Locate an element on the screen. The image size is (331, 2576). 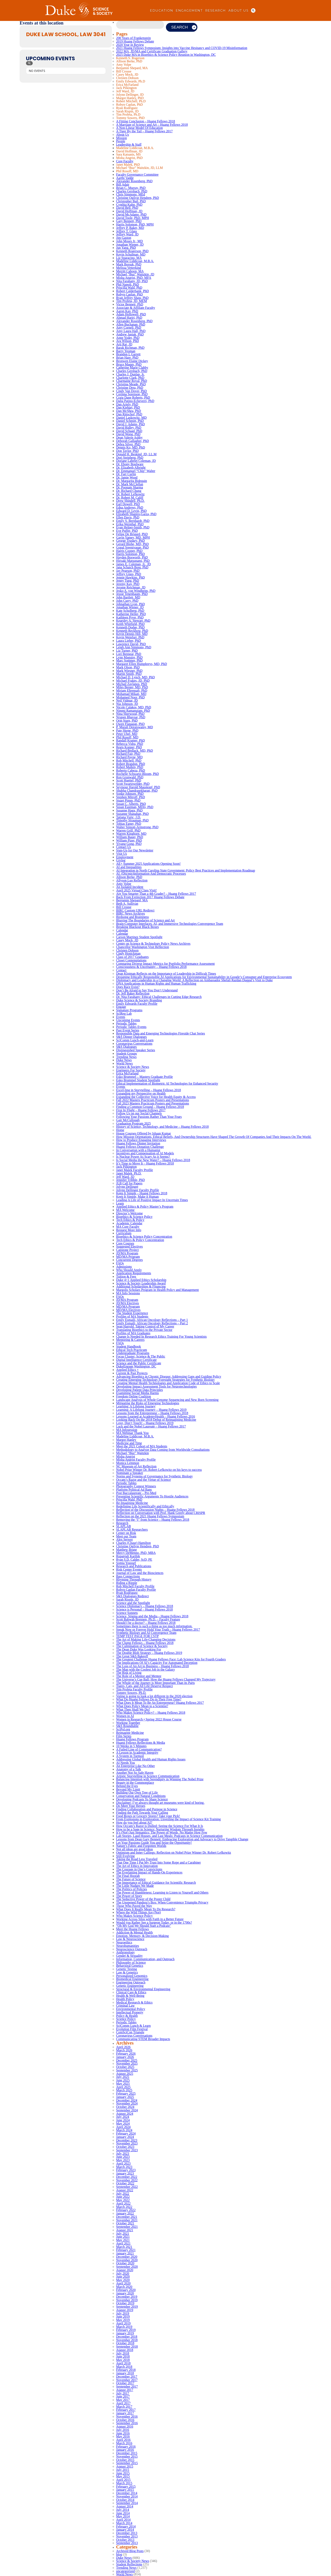
November 2017 is located at coordinates (127, 2380).